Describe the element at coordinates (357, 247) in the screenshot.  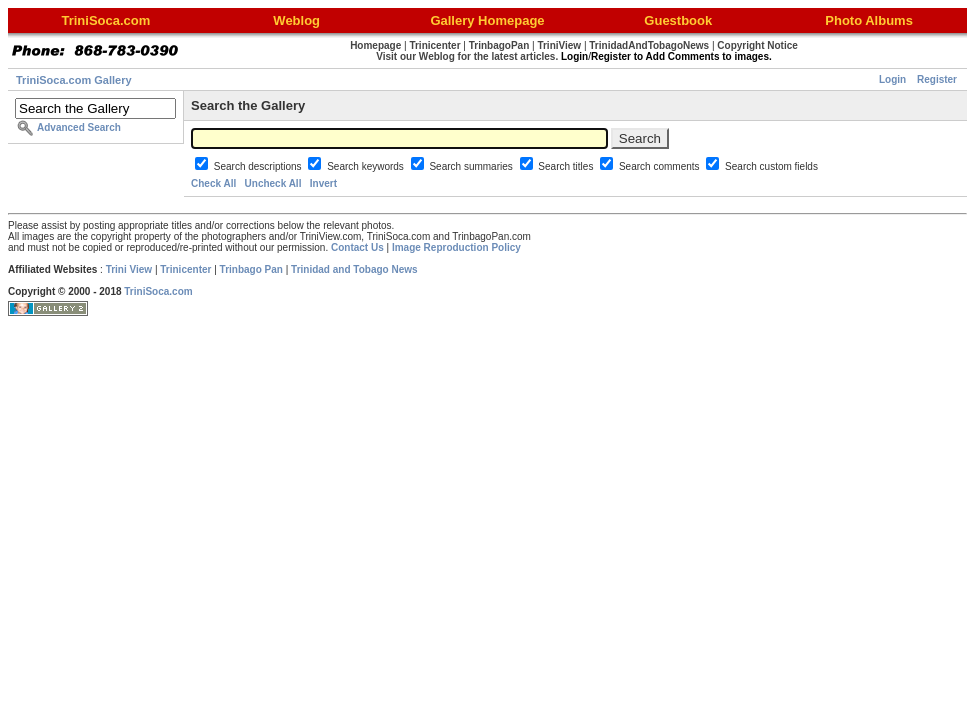
I see `Contact Us` at that location.